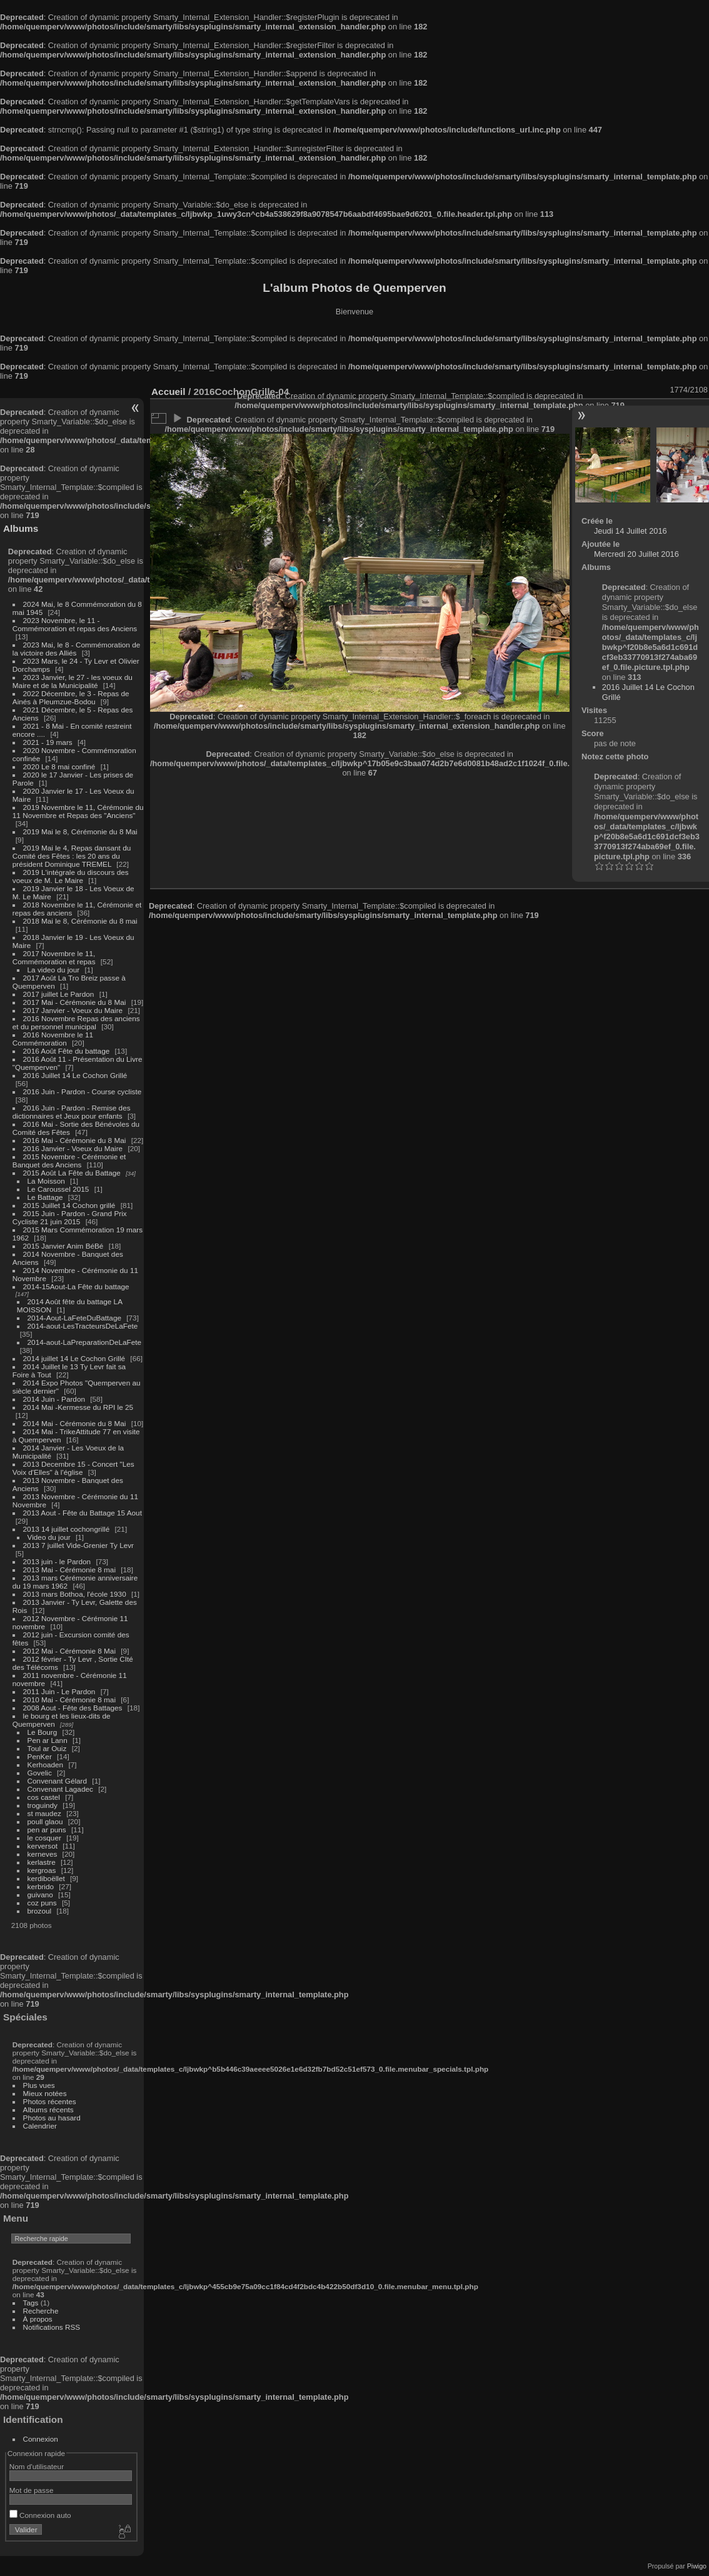 Image resolution: width=709 pixels, height=2576 pixels. I want to click on 2013 7 juillet Vide-Grenier Ty Levr, so click(78, 1545).